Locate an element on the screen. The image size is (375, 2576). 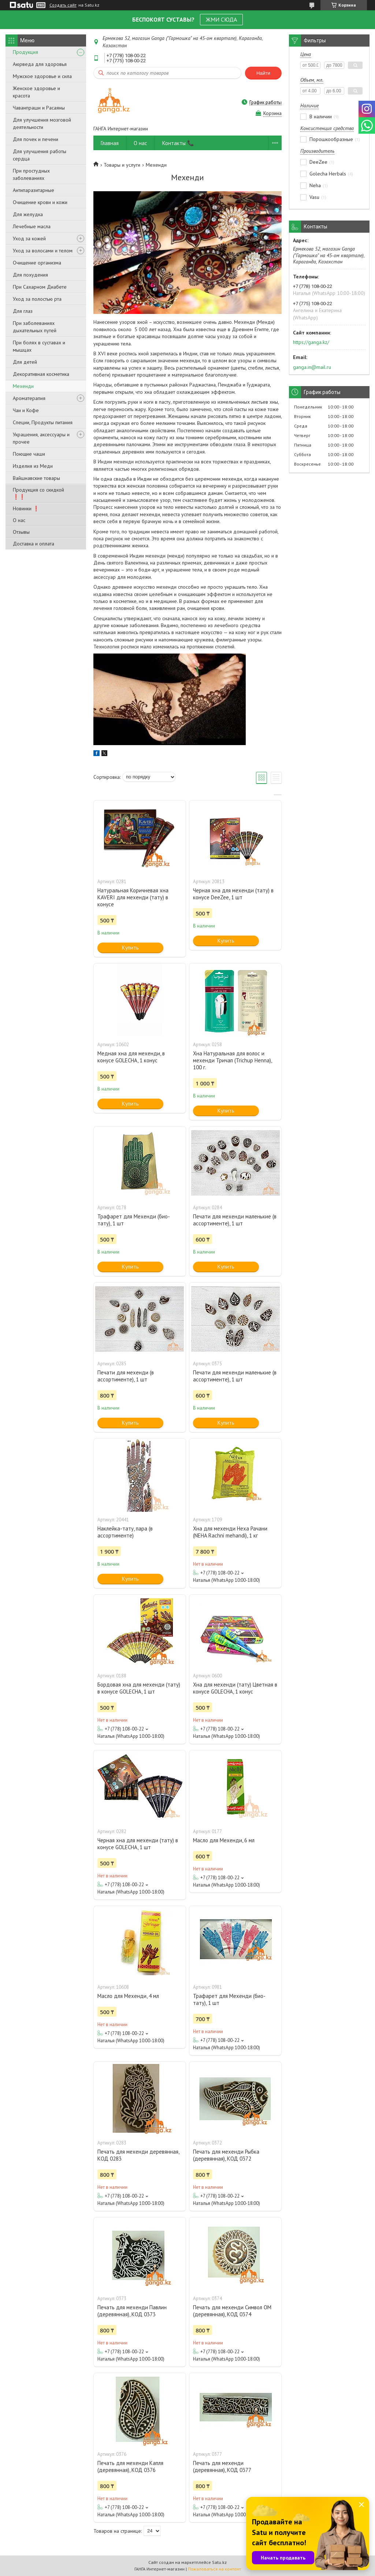
Медная хна для мехенди, в конусе GOLECHA, 1 конус is located at coordinates (131, 1057).